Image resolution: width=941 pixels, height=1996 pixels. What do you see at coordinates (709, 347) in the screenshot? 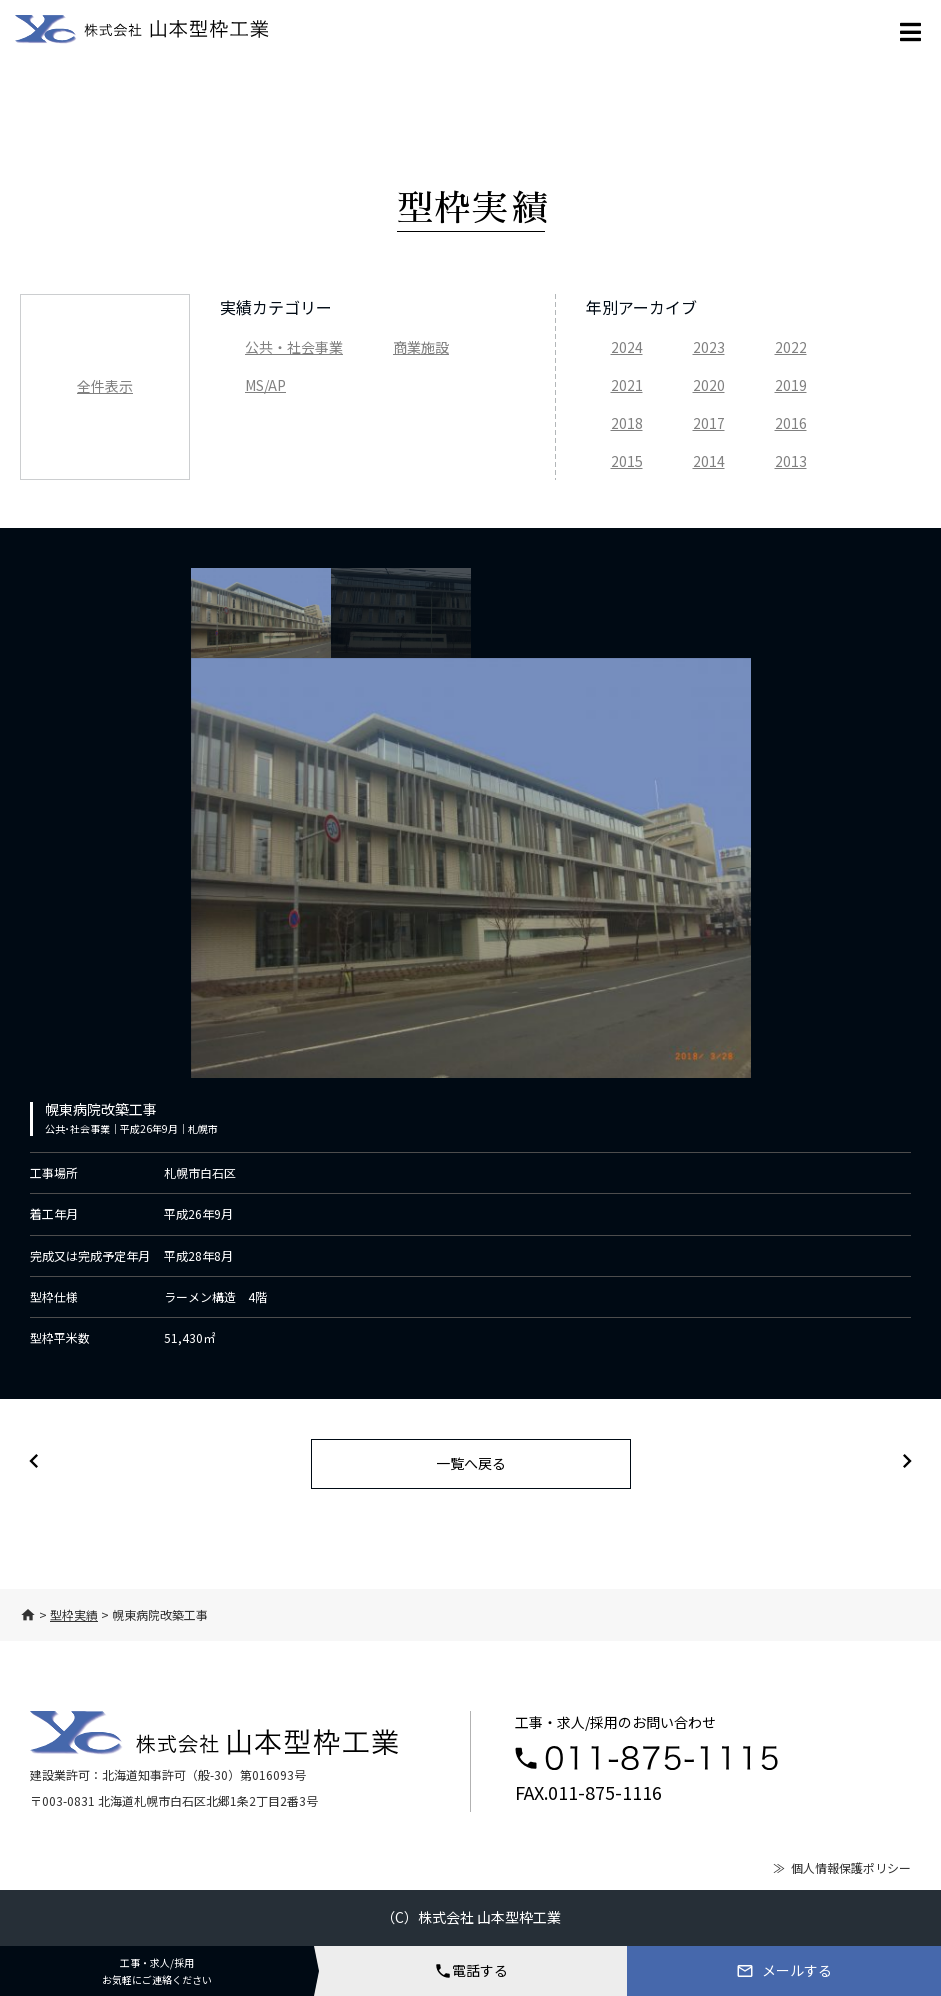
I see `2023` at bounding box center [709, 347].